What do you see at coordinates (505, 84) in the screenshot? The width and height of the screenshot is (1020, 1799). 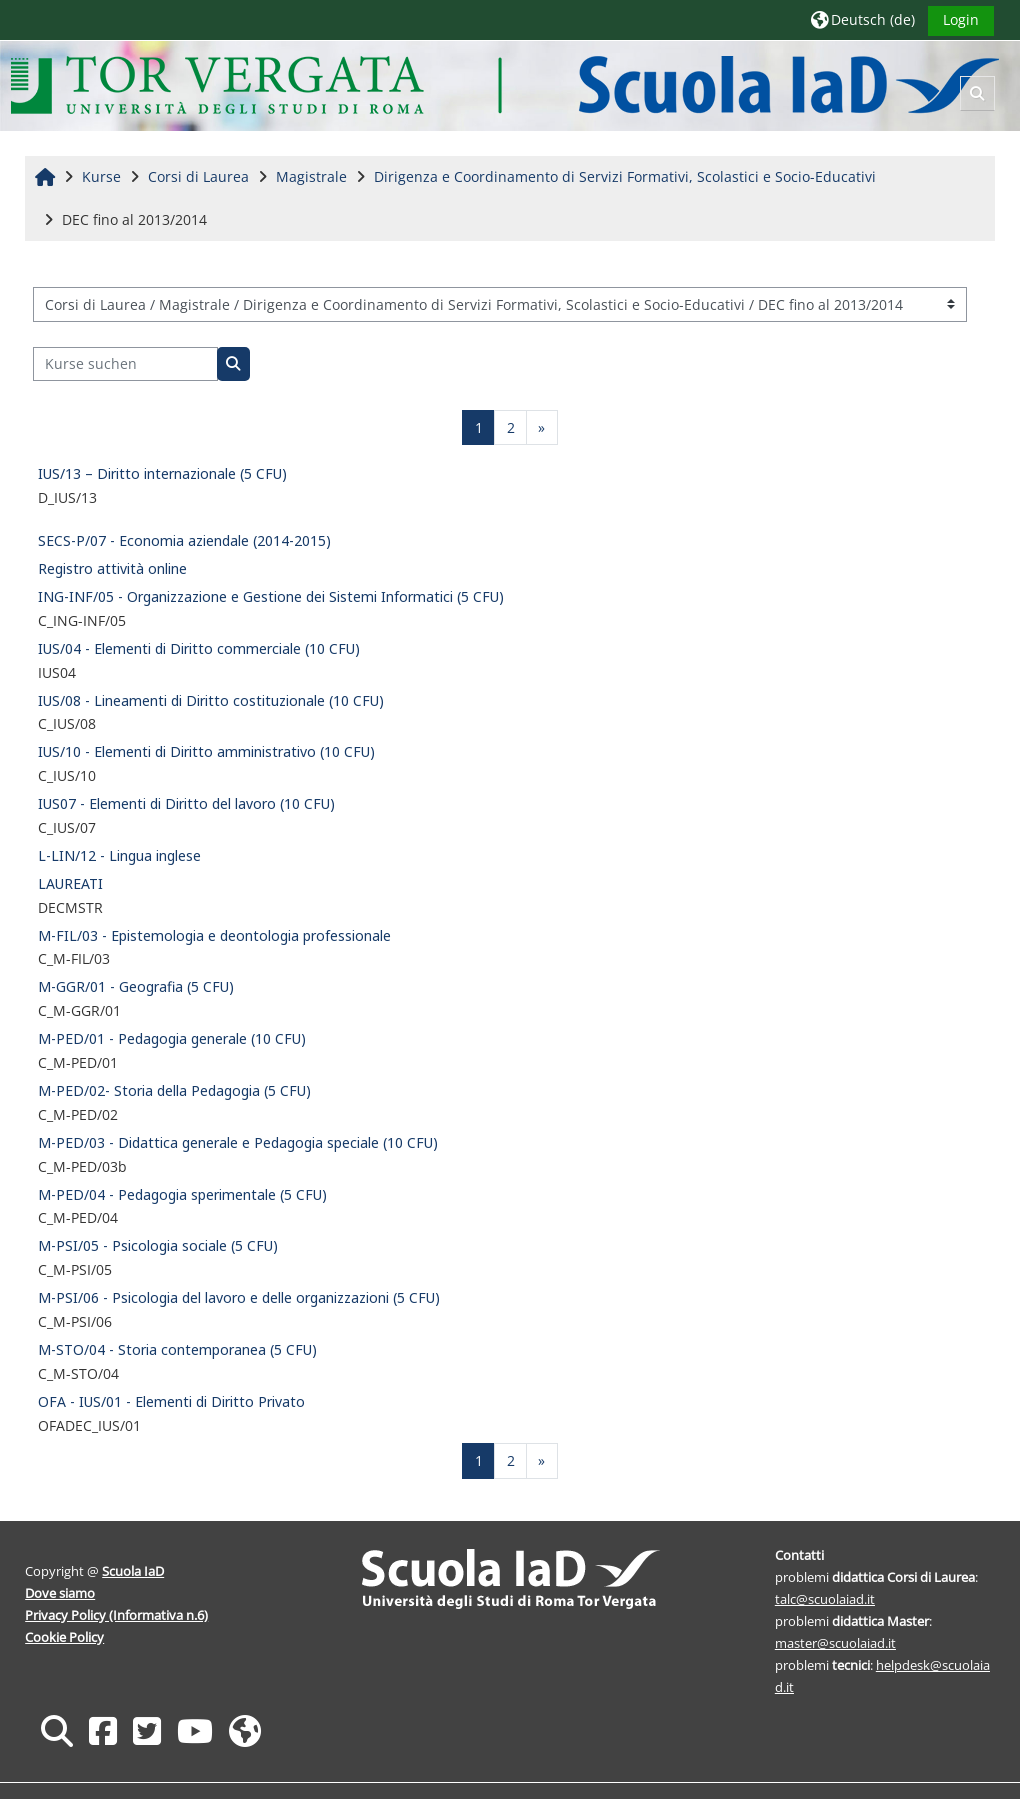 I see `[Startseite]` at bounding box center [505, 84].